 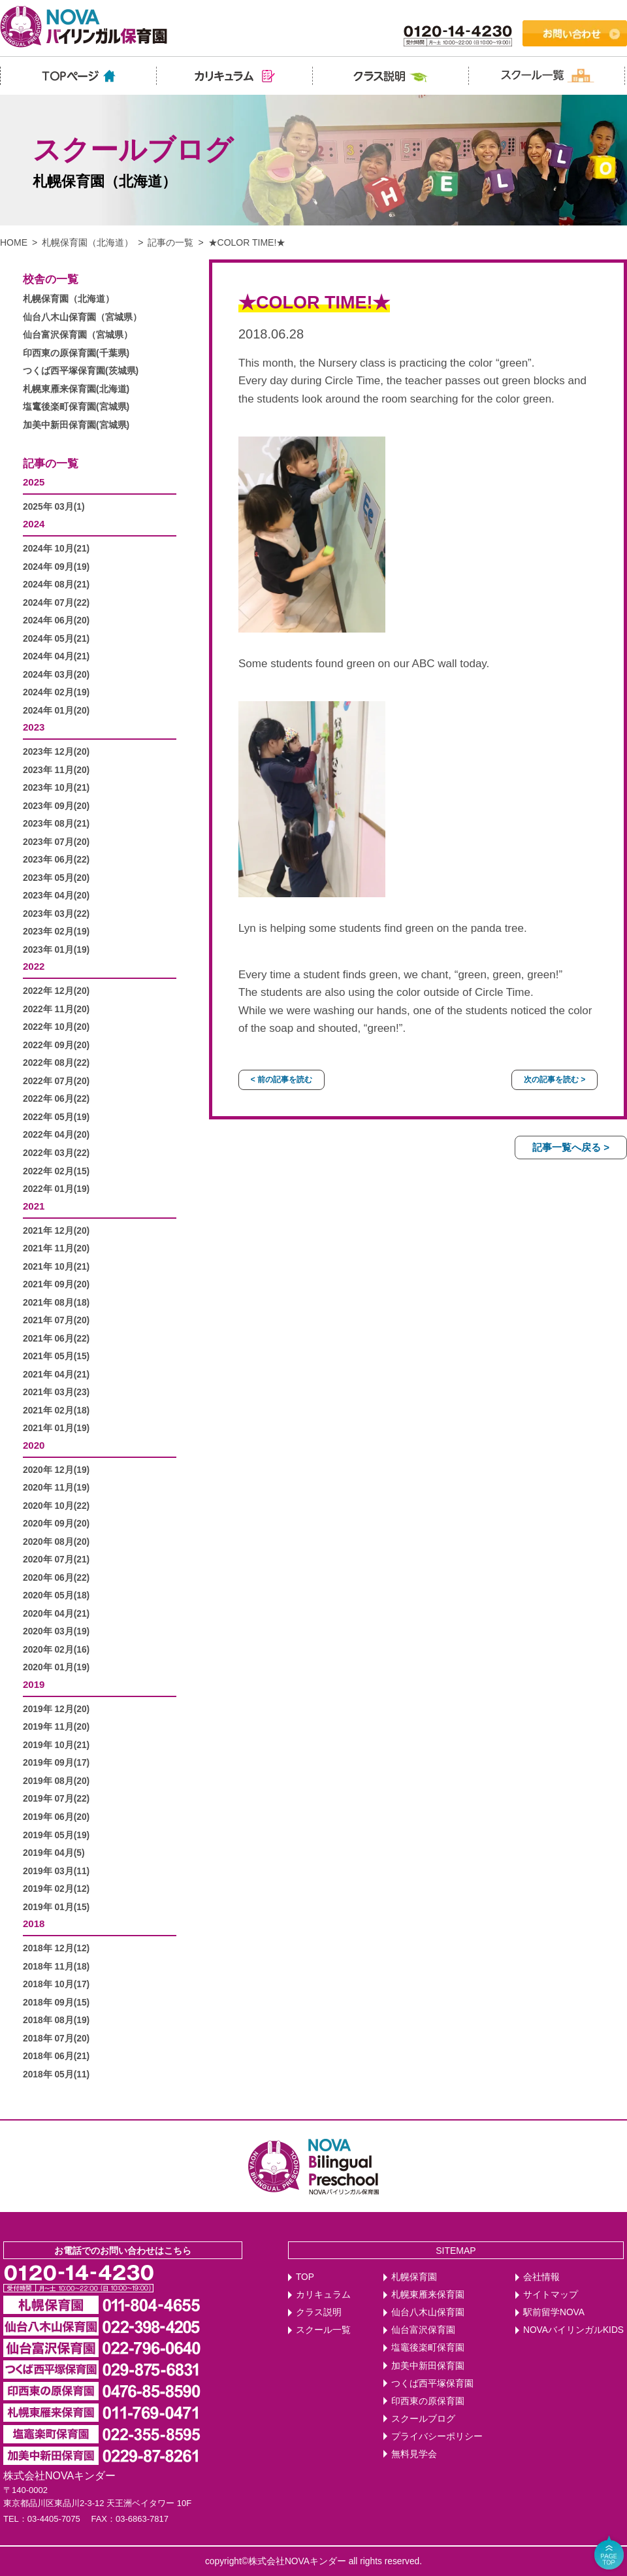 I want to click on 加美中新田保育園(宮城県), so click(x=76, y=425).